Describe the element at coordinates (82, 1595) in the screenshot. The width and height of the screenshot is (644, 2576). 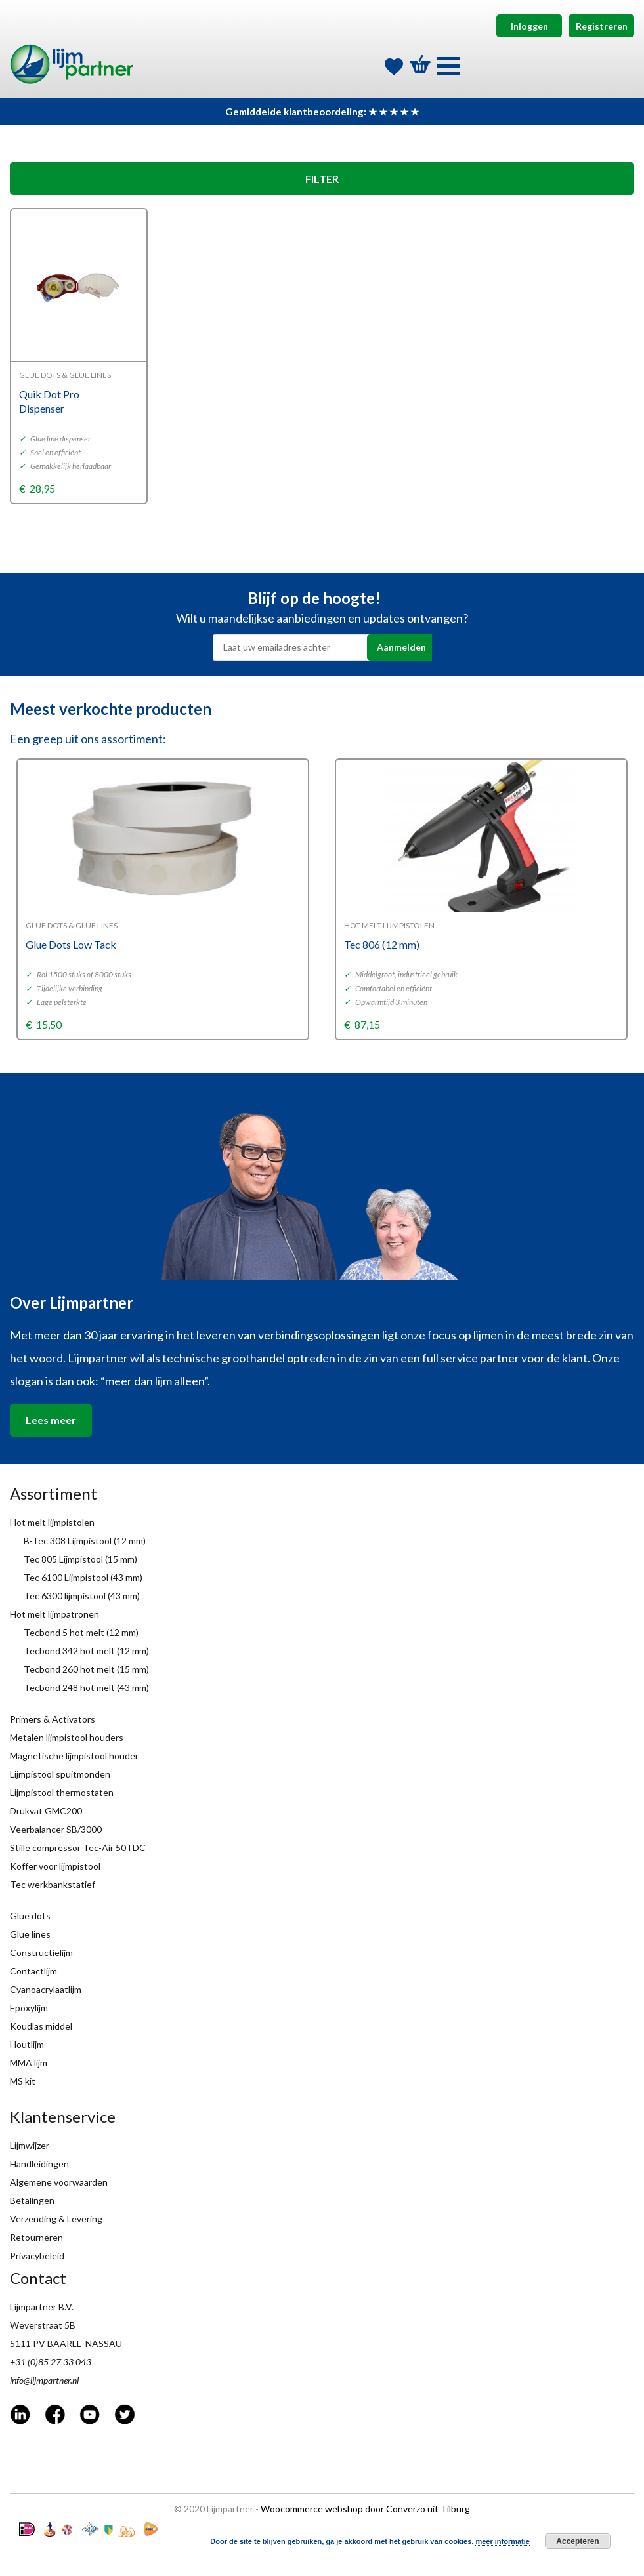
I see `Tec 6300 lijmpistool (43 mm)` at that location.